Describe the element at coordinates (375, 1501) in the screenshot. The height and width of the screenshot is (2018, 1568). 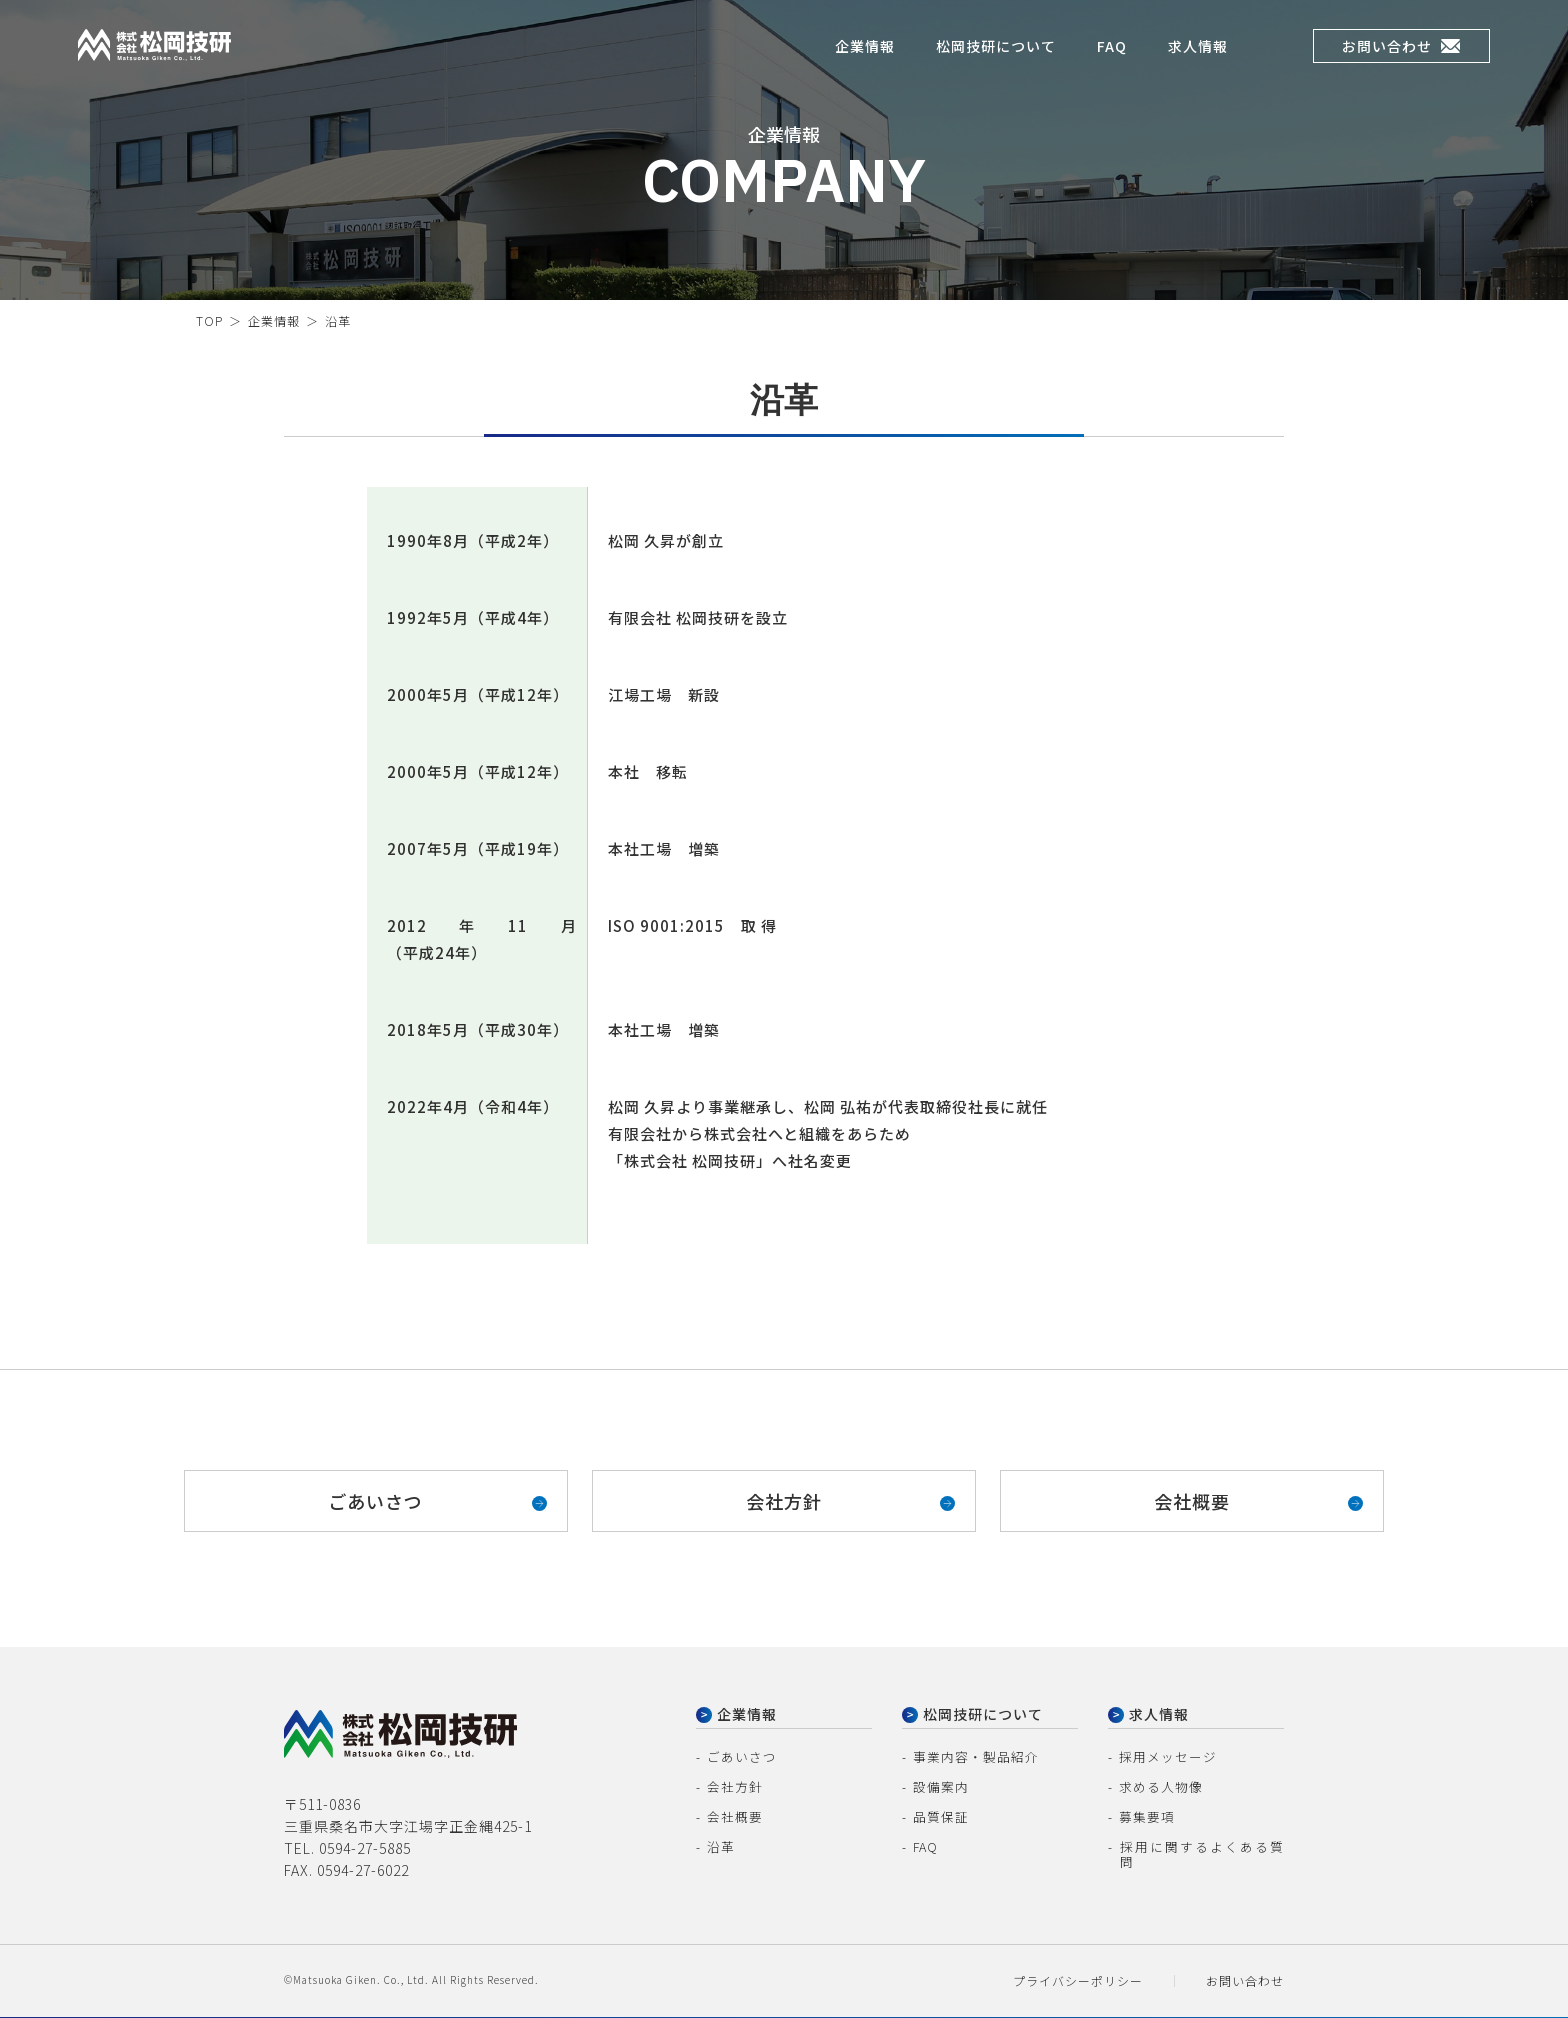
I see `ごあいさつ` at that location.